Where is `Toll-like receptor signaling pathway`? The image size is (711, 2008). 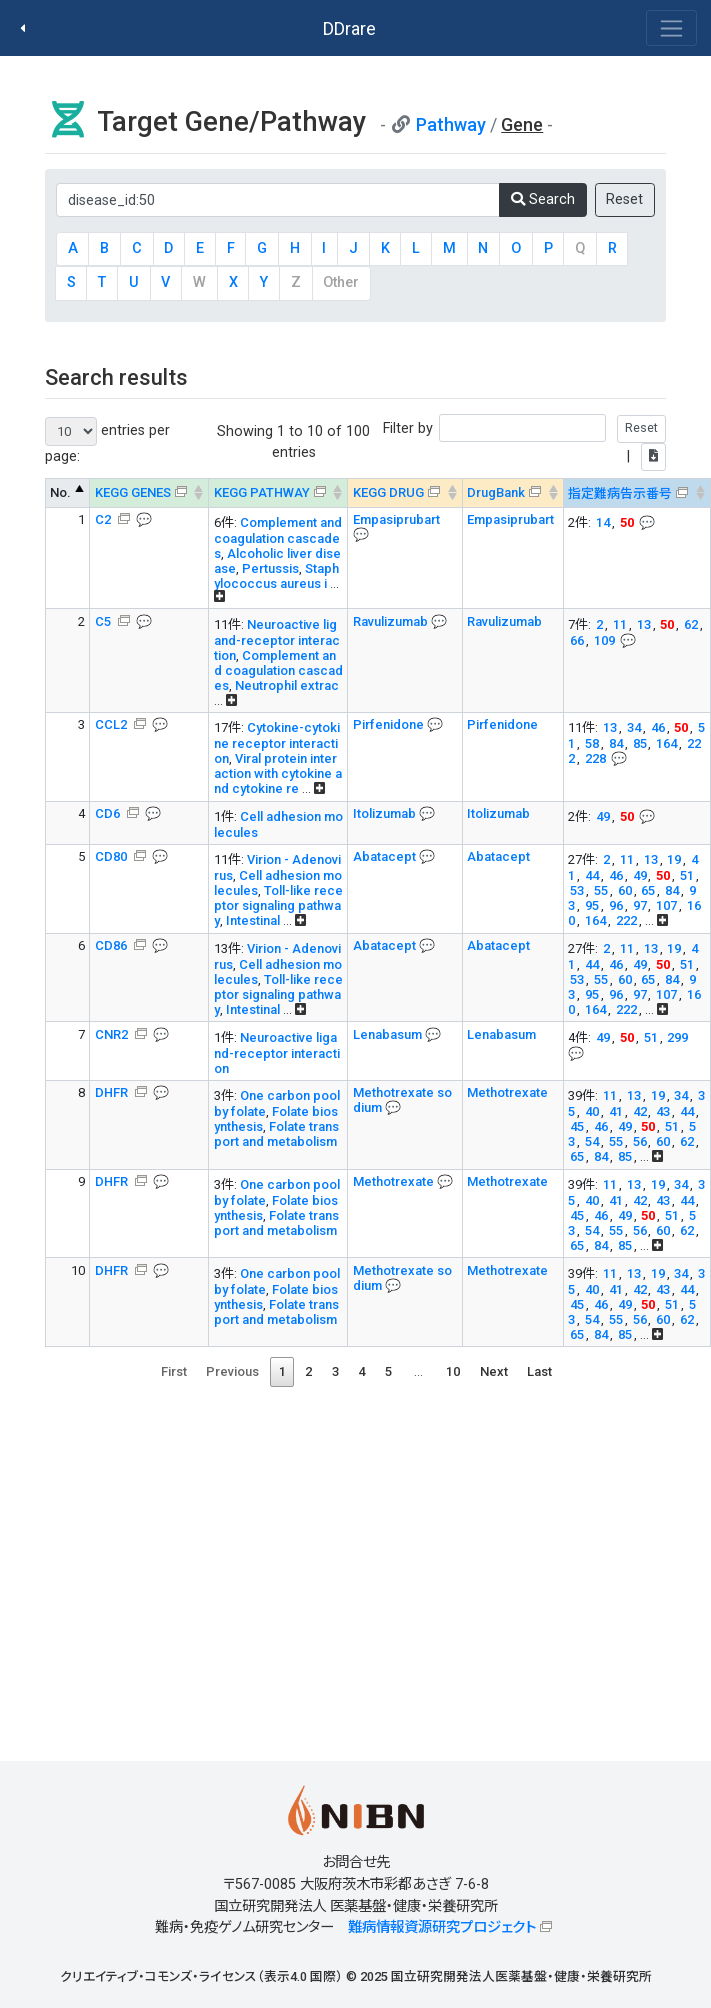
Toll-like receptor signaling pathway is located at coordinates (278, 905).